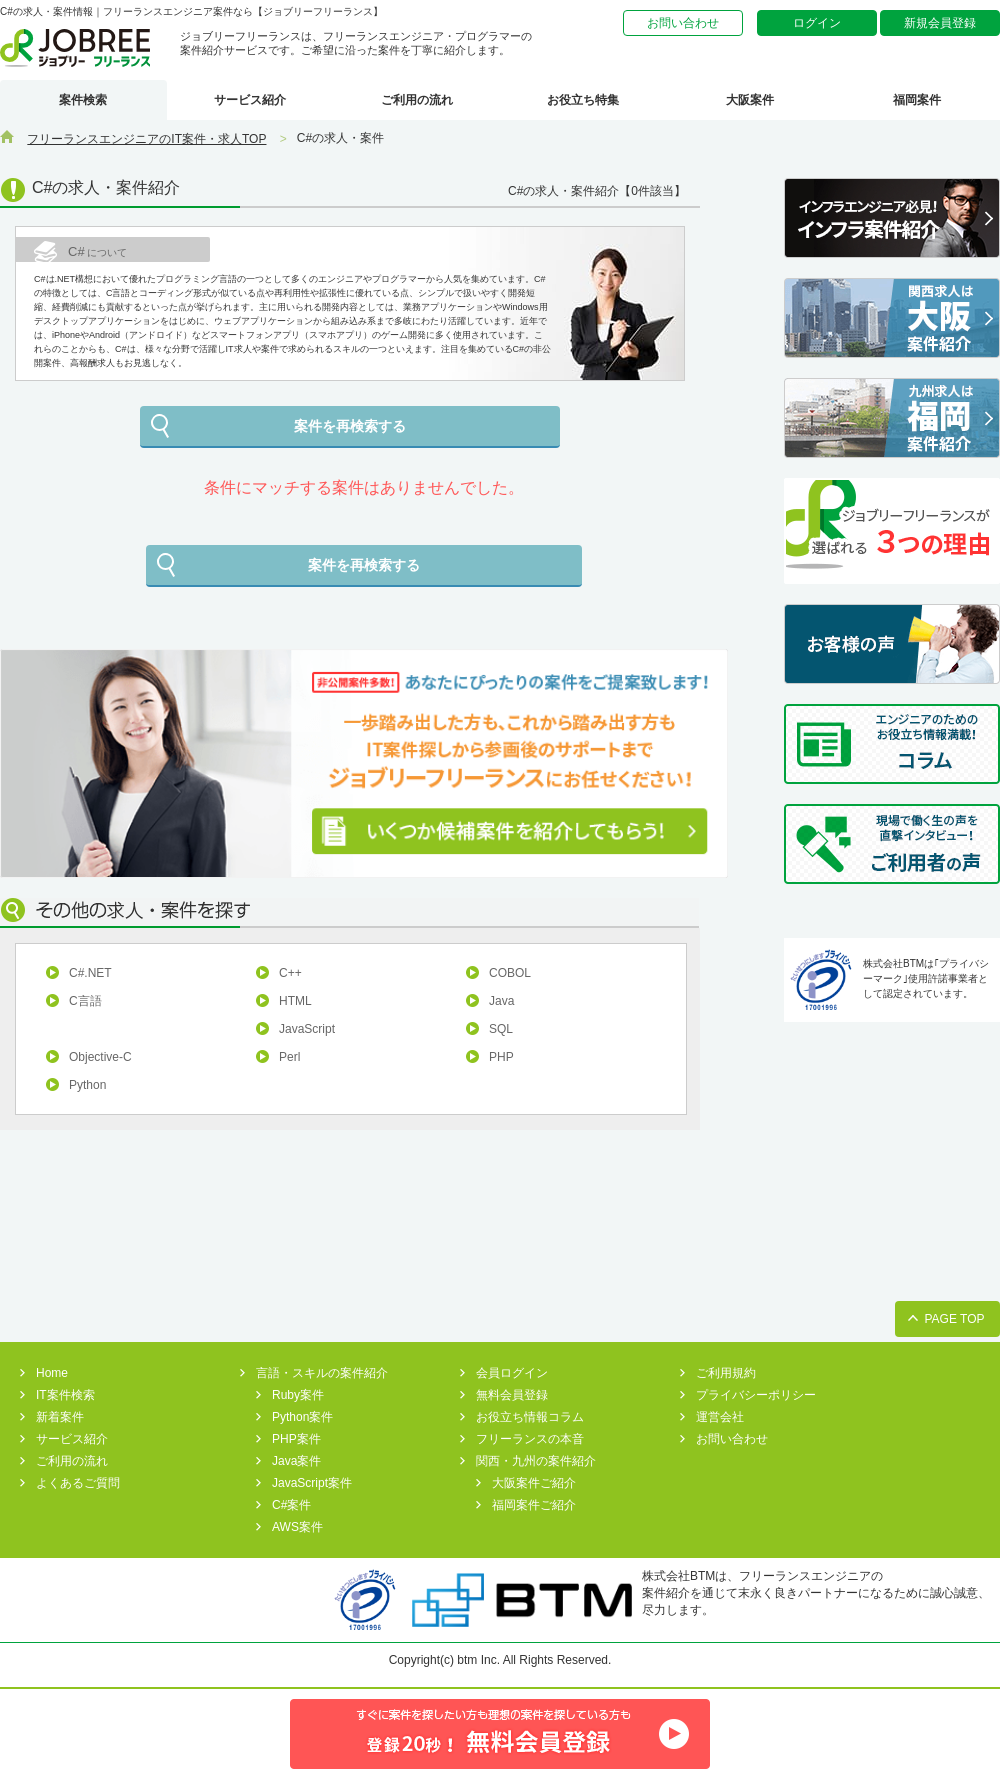  Describe the element at coordinates (534, 1505) in the screenshot. I see `福岡案件ご紹介` at that location.